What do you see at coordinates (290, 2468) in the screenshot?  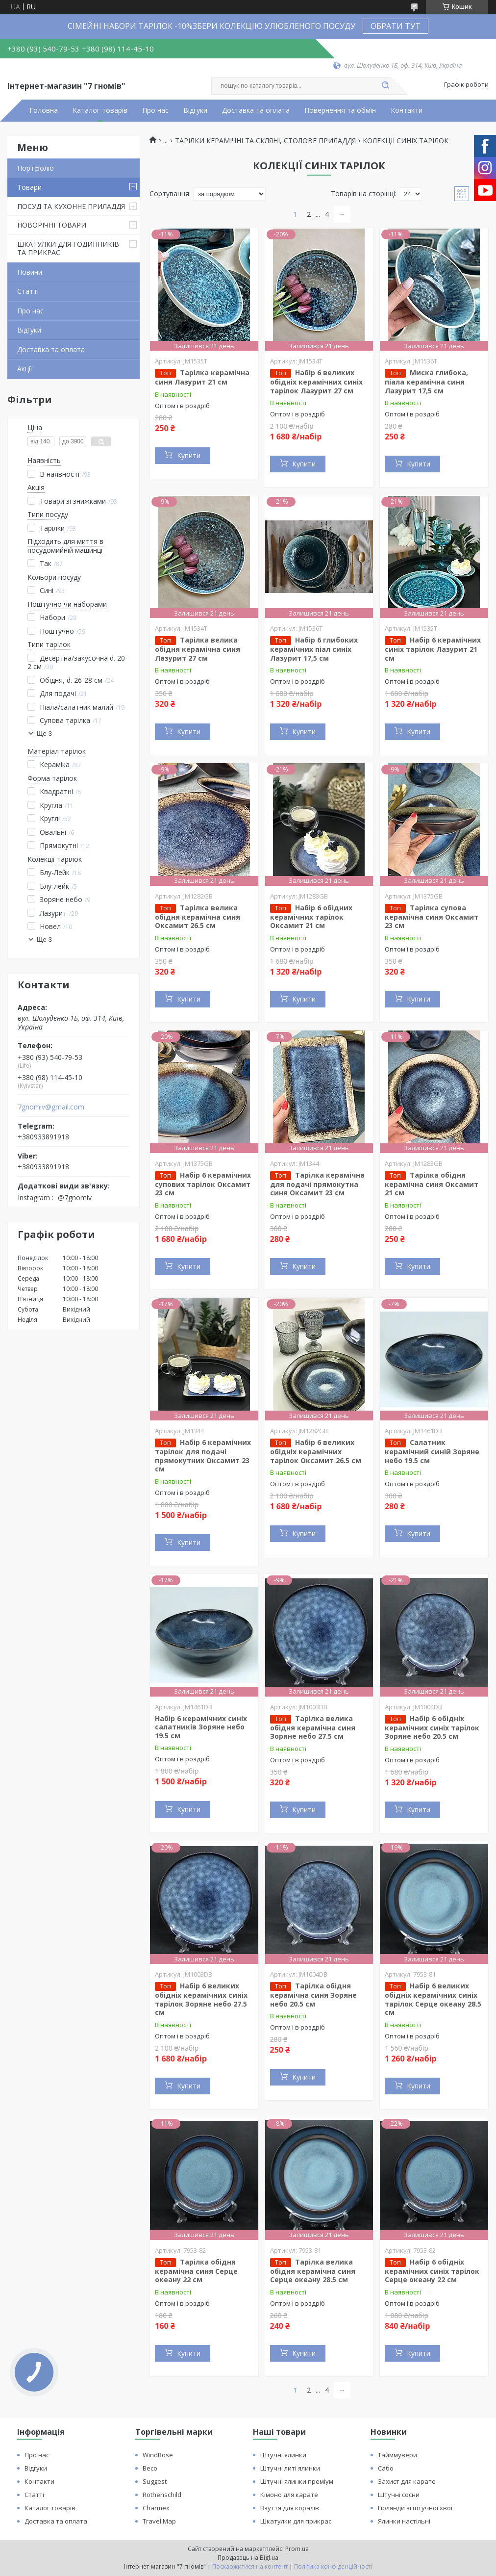 I see `Штучні литі ялинки` at bounding box center [290, 2468].